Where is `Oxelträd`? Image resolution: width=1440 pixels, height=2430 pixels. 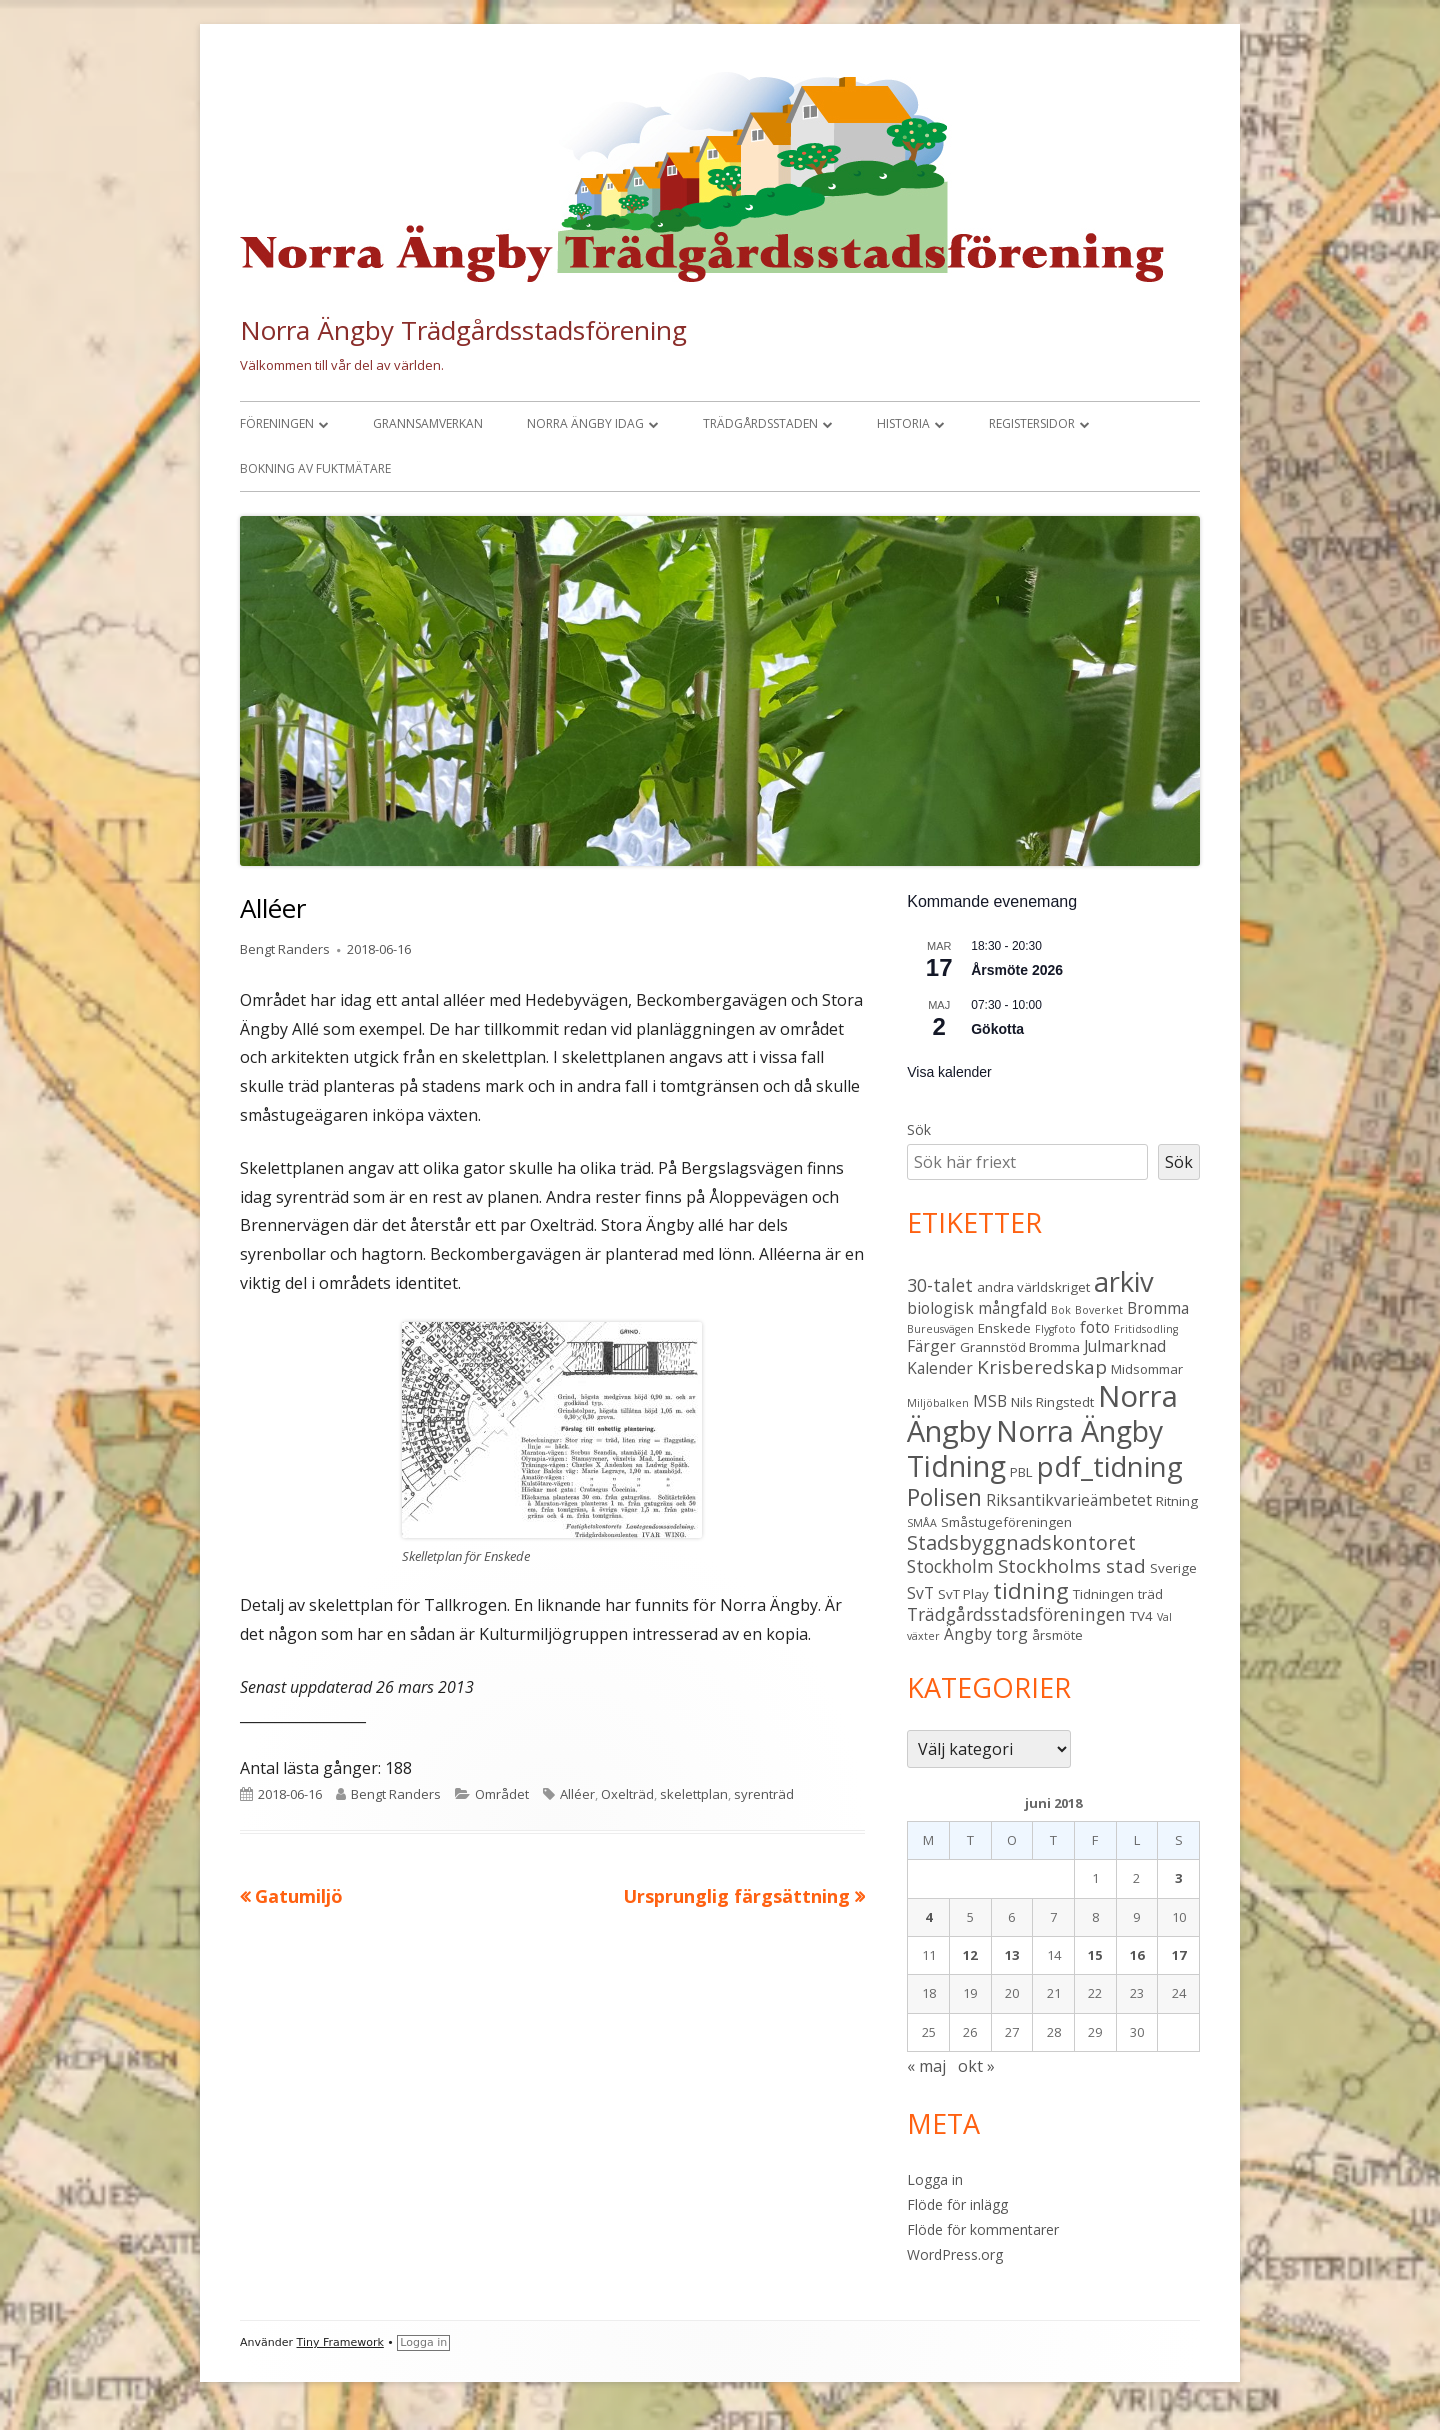 Oxelträd is located at coordinates (627, 1794).